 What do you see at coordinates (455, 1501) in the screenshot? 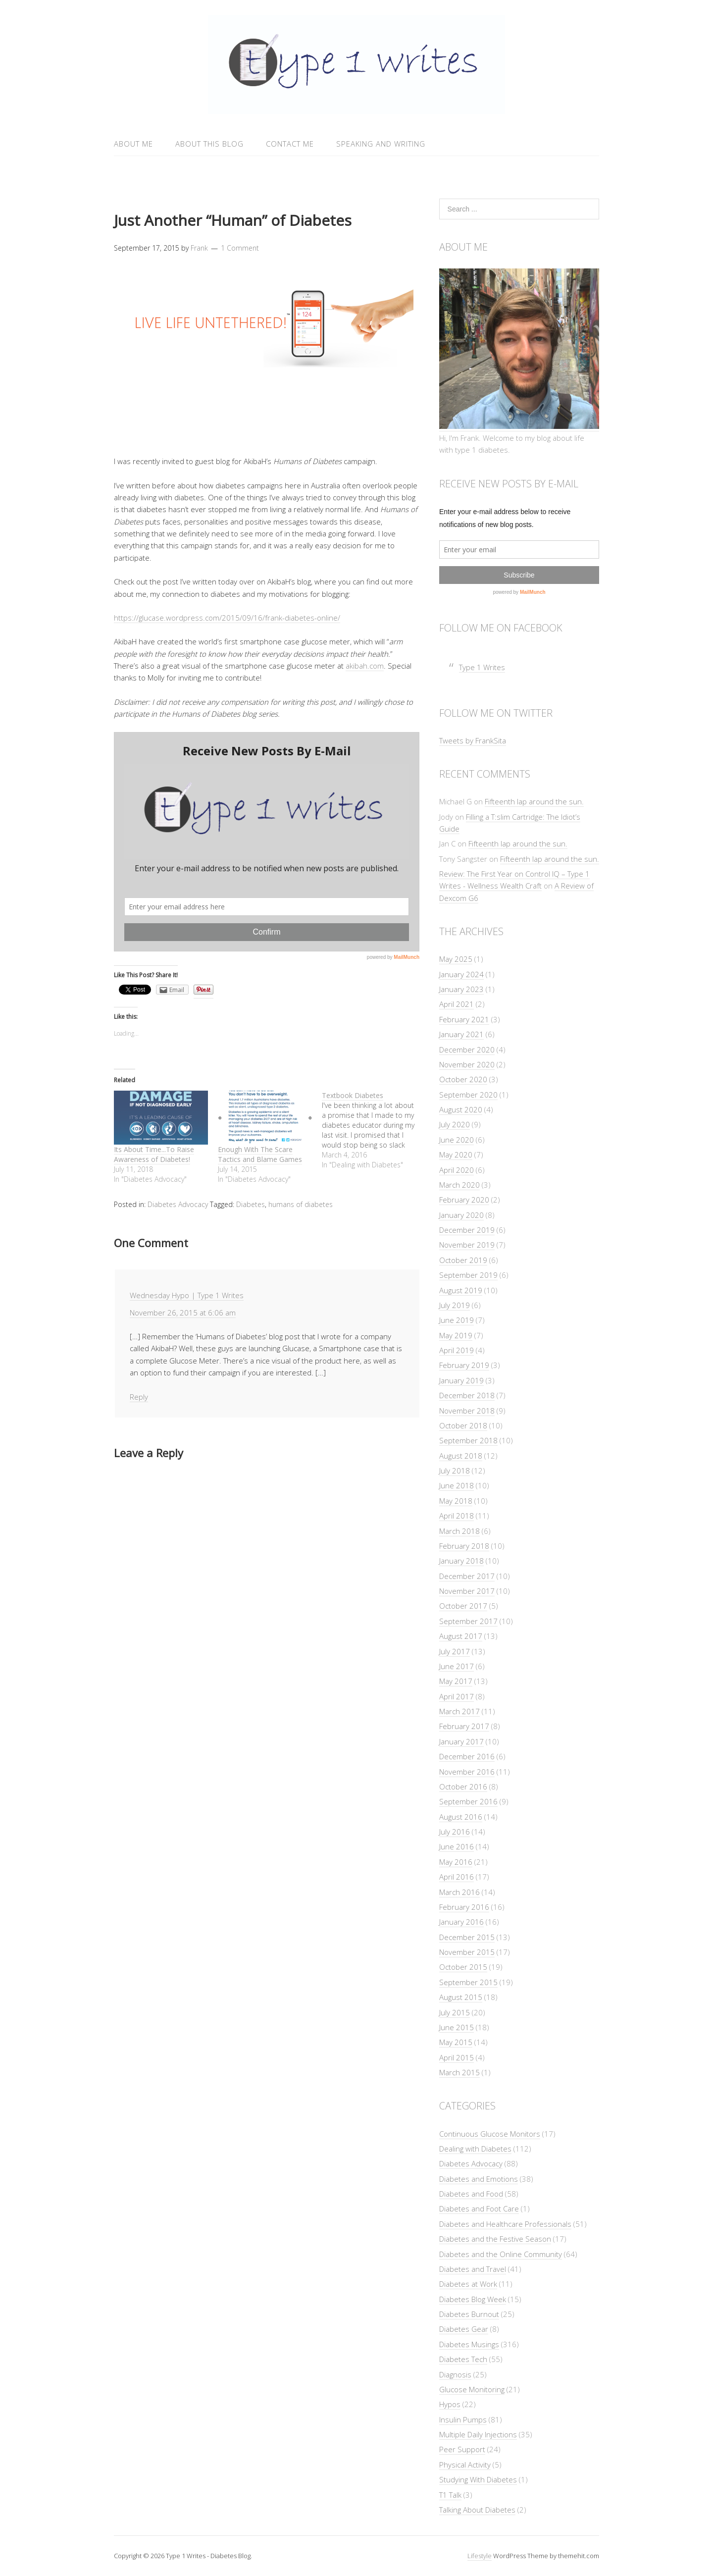
I see `May 2018` at bounding box center [455, 1501].